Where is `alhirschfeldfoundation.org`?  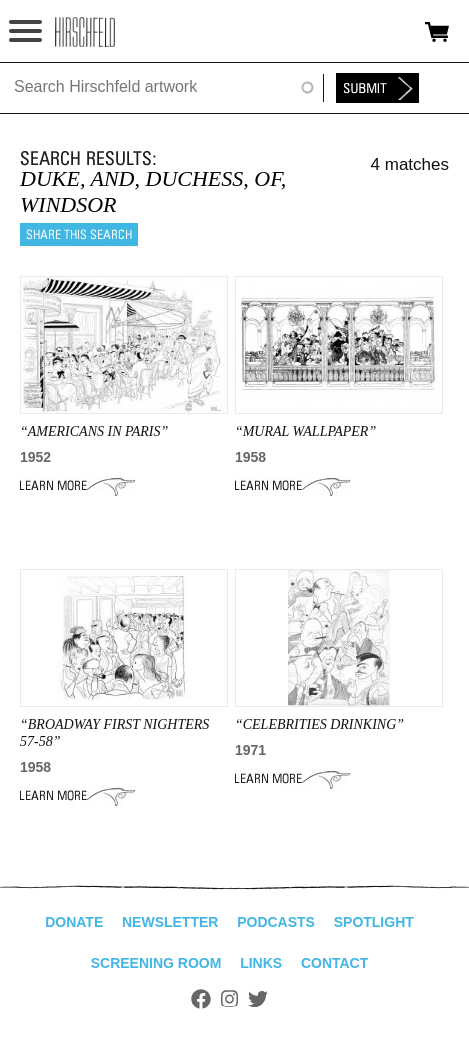 alhirschfeldfoundation.org is located at coordinates (85, 32).